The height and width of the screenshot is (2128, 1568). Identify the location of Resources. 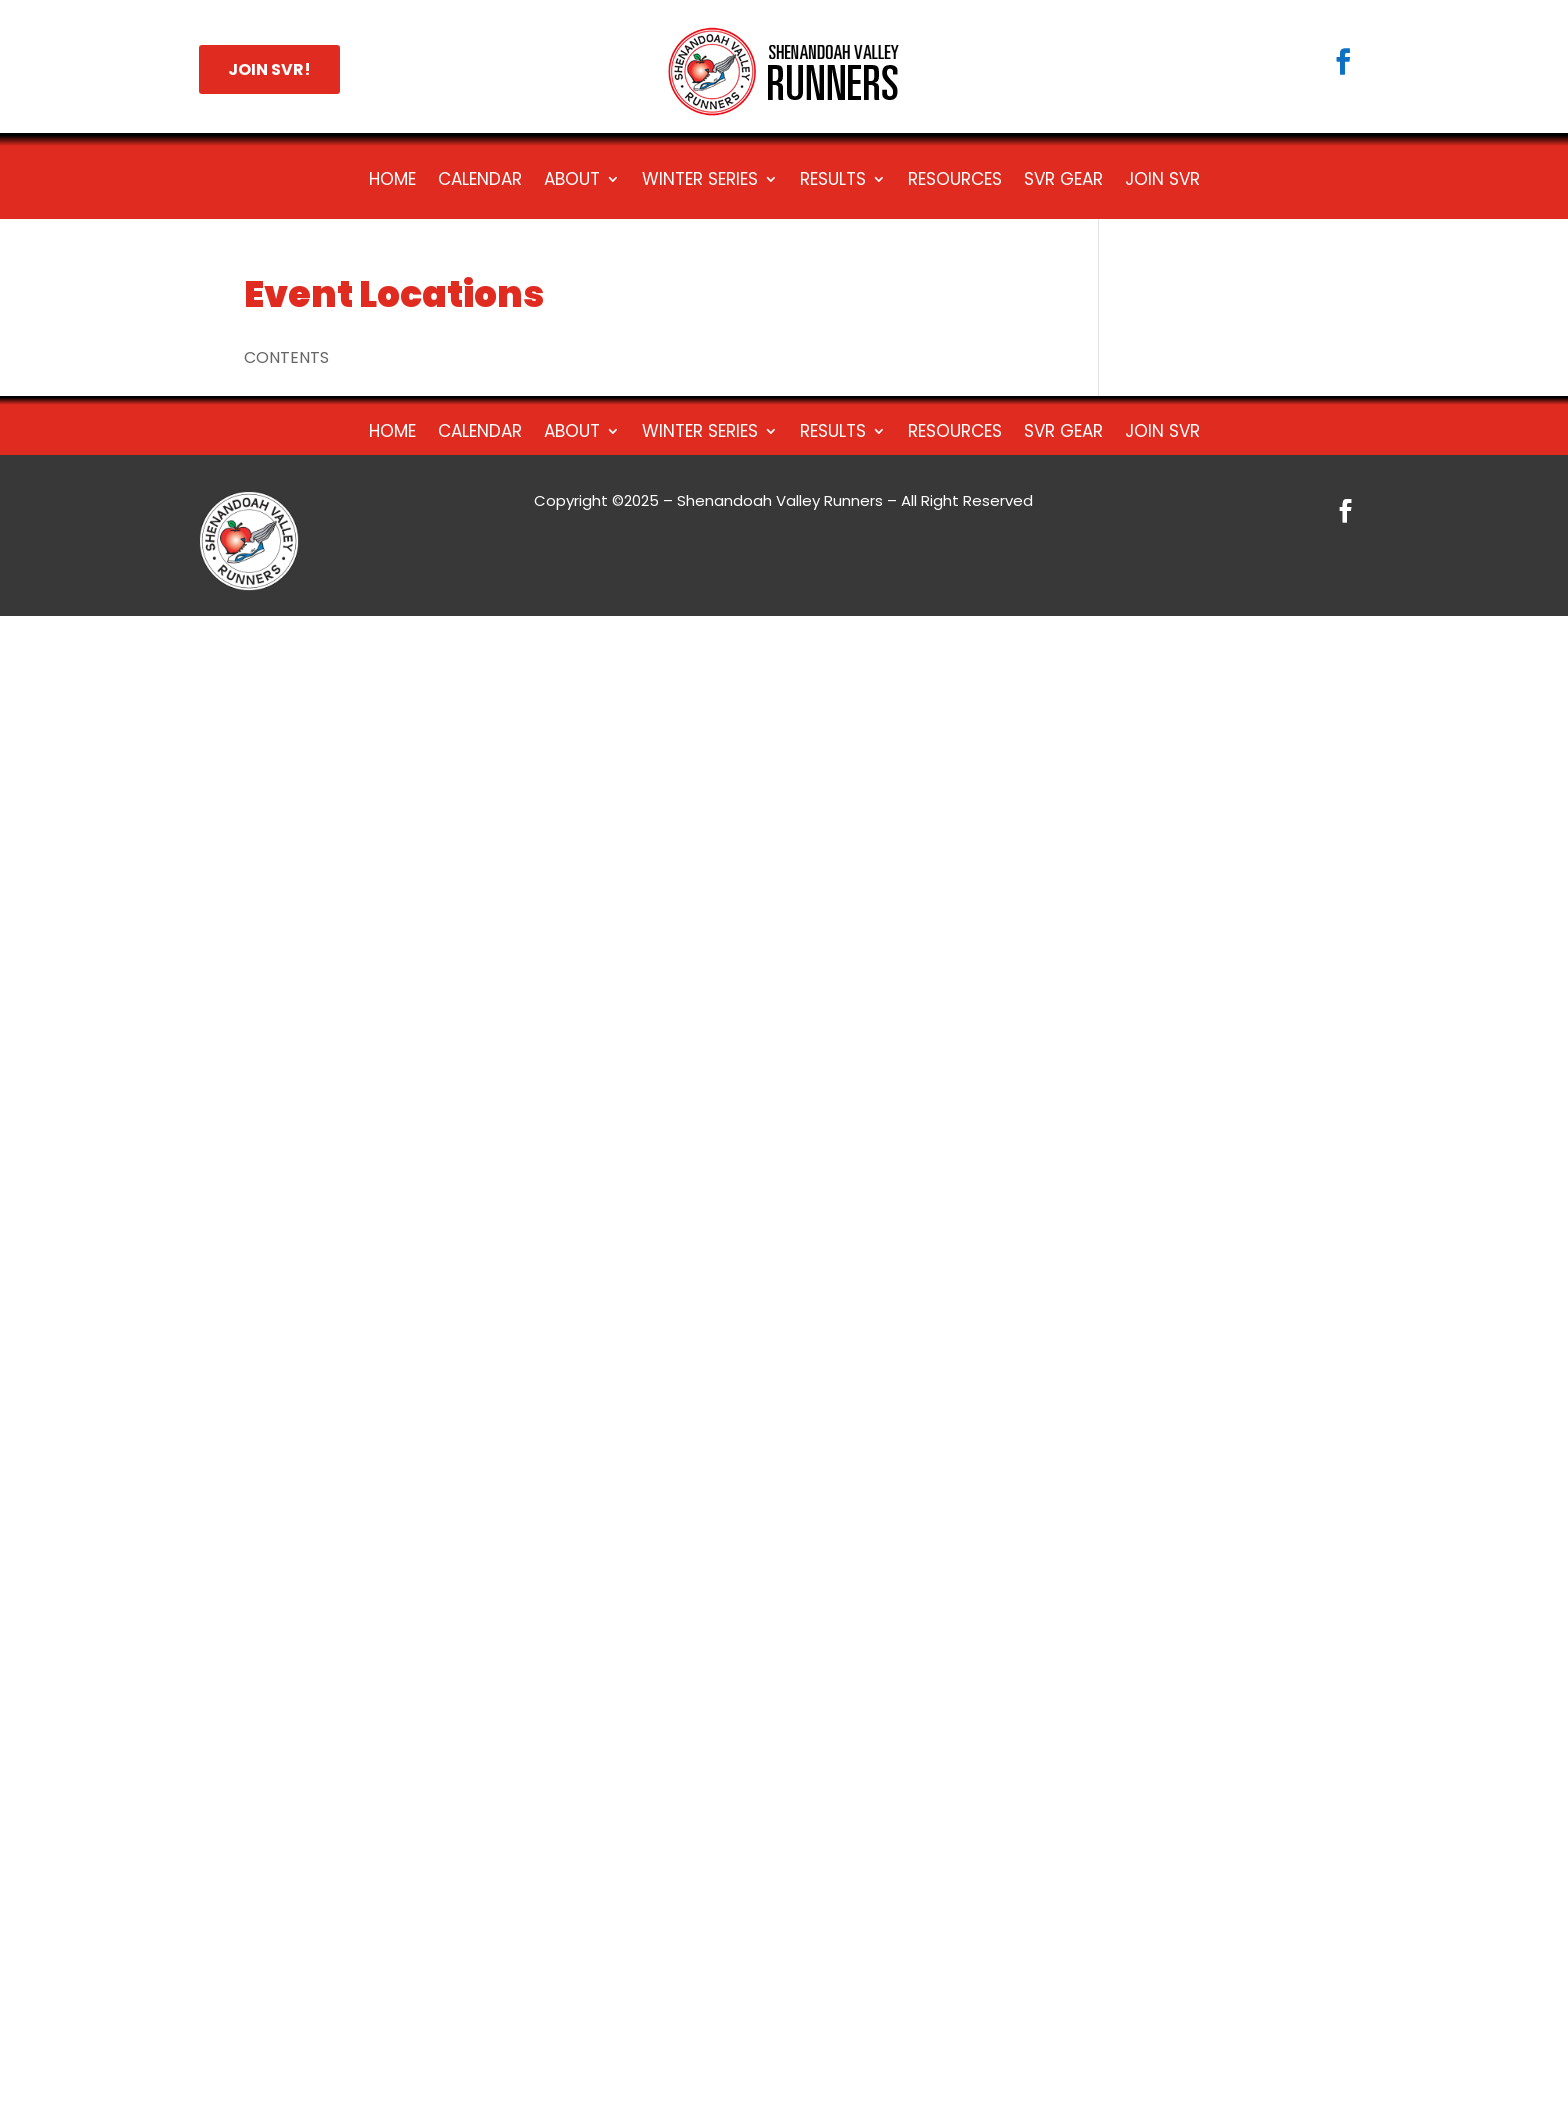
(955, 181).